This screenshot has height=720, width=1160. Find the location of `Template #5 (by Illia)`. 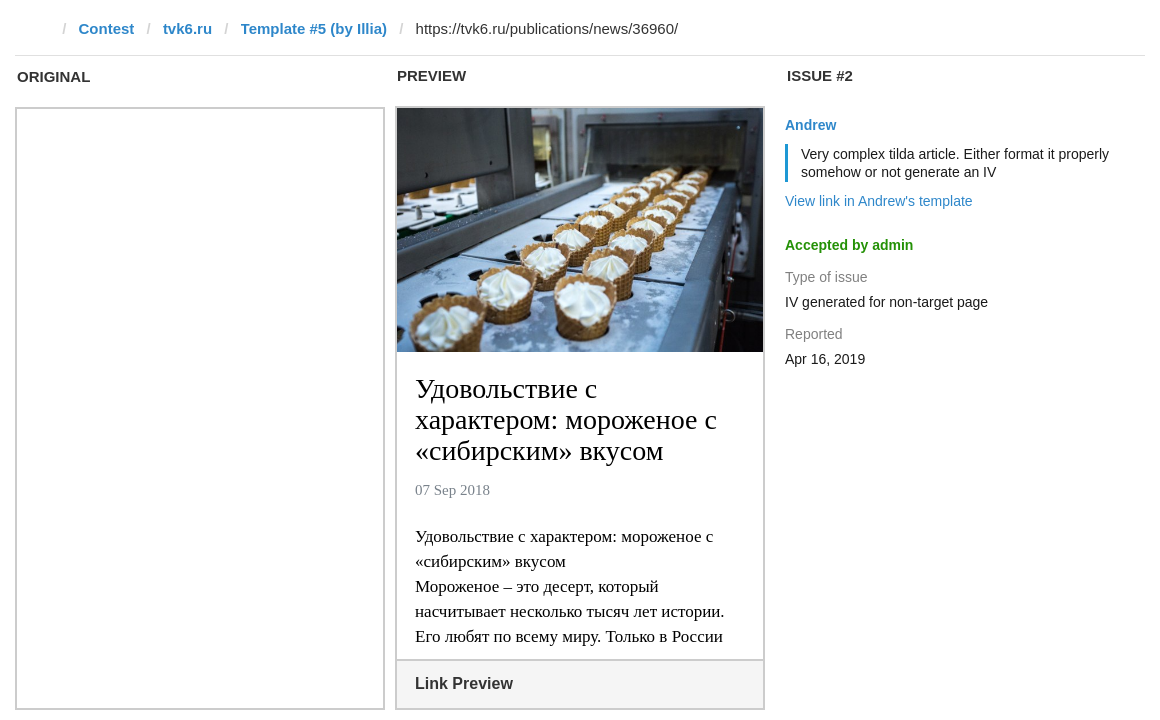

Template #5 (by Illia) is located at coordinates (314, 28).